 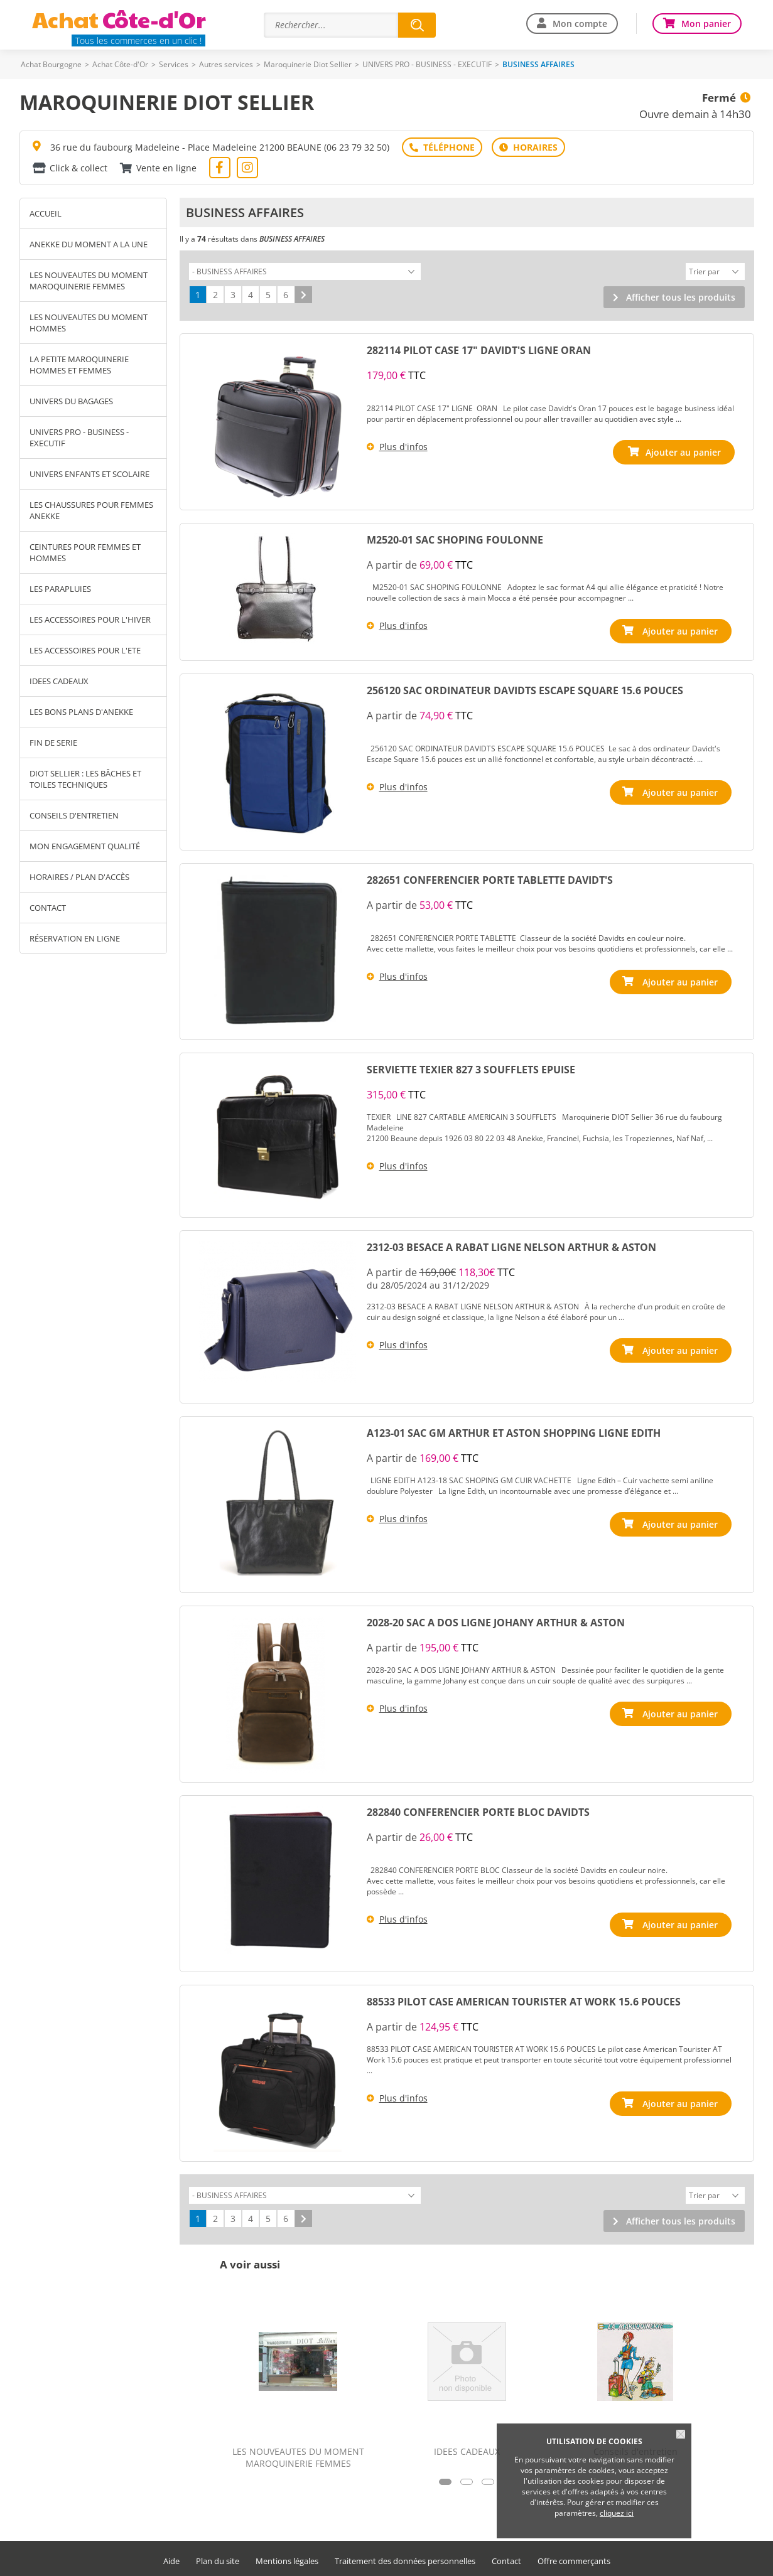 What do you see at coordinates (89, 244) in the screenshot?
I see `ANEKKE DU MOMENT A LA UNE` at bounding box center [89, 244].